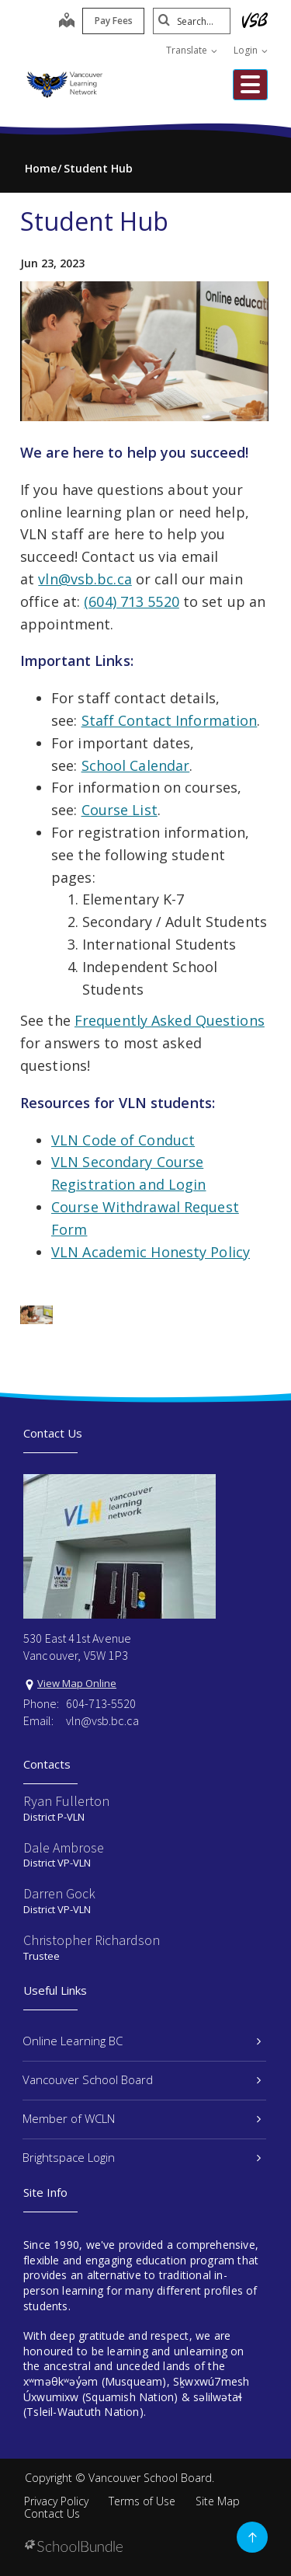 The height and width of the screenshot is (2576, 291). What do you see at coordinates (169, 1020) in the screenshot?
I see `Frequently Asked Questions` at bounding box center [169, 1020].